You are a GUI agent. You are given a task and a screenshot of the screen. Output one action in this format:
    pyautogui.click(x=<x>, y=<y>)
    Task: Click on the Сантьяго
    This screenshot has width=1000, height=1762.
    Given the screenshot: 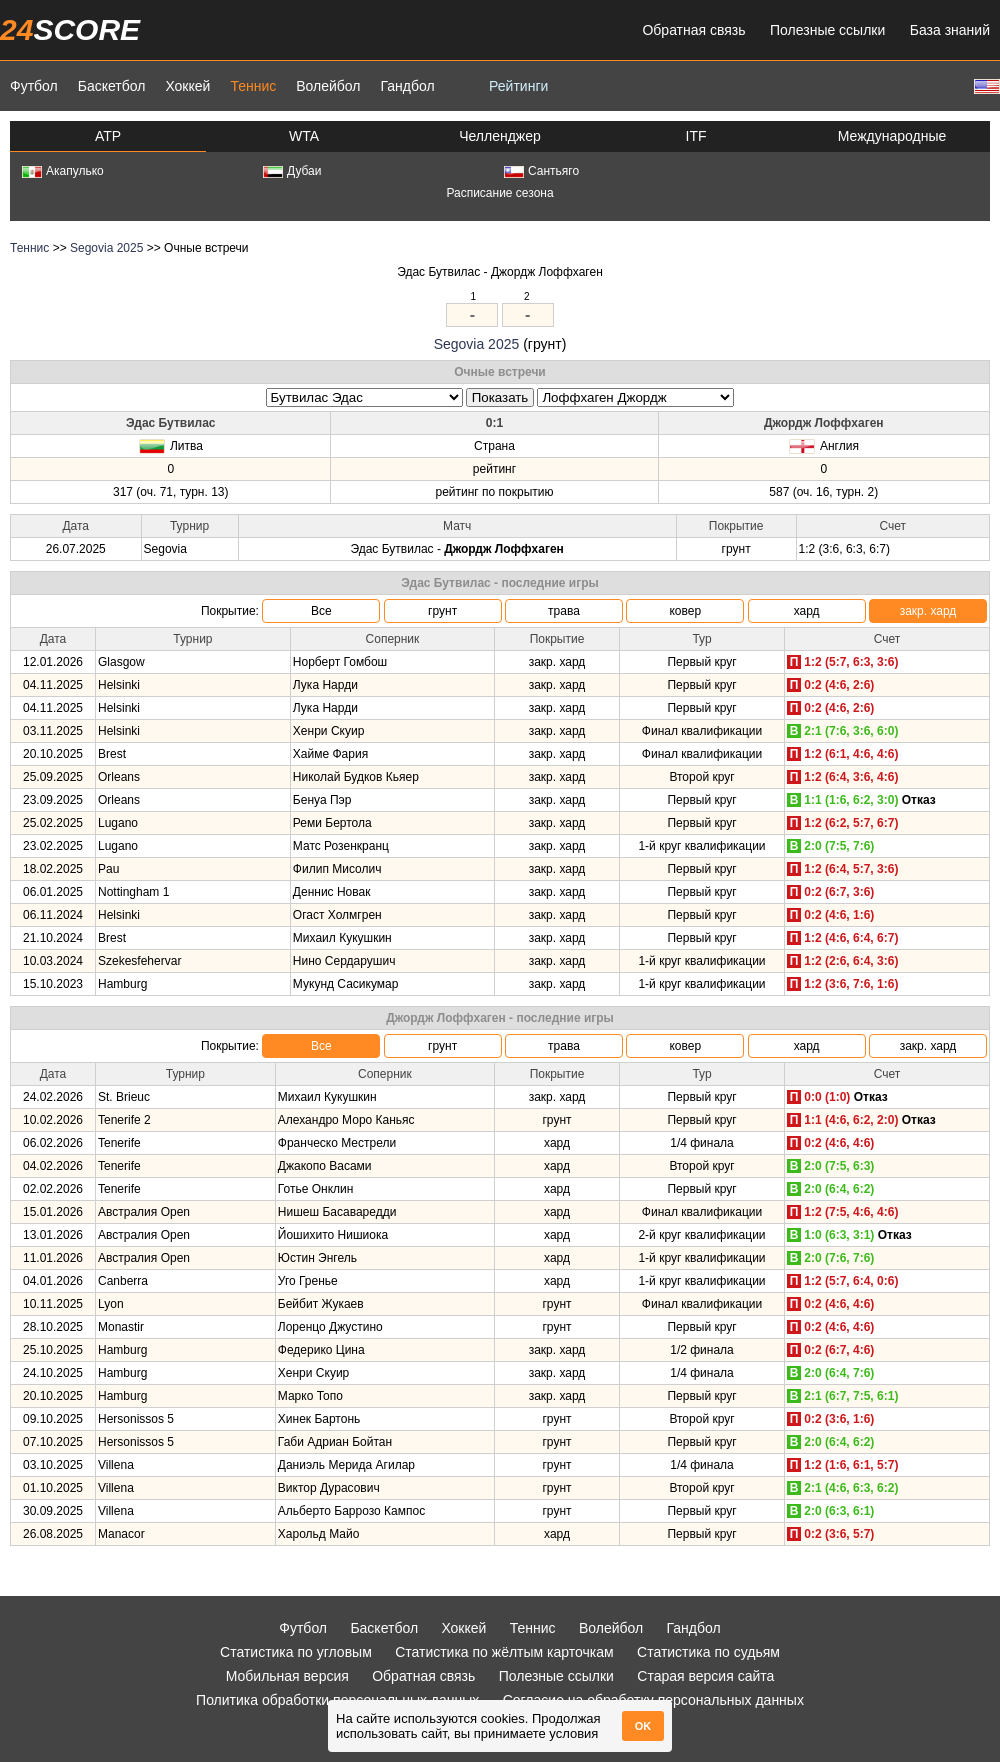 What is the action you would take?
    pyautogui.click(x=541, y=171)
    